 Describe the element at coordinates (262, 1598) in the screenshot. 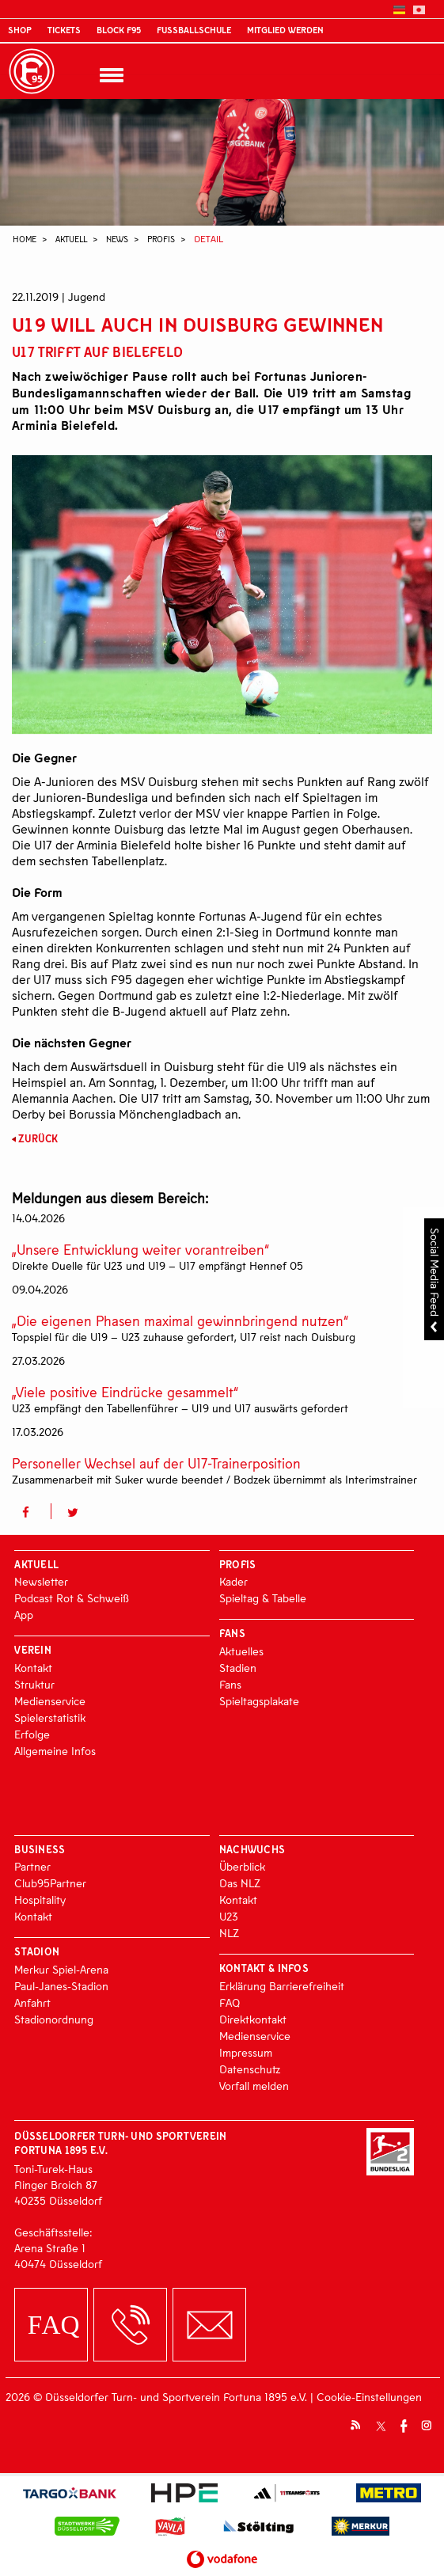

I see `Spieltag & Tabelle` at that location.